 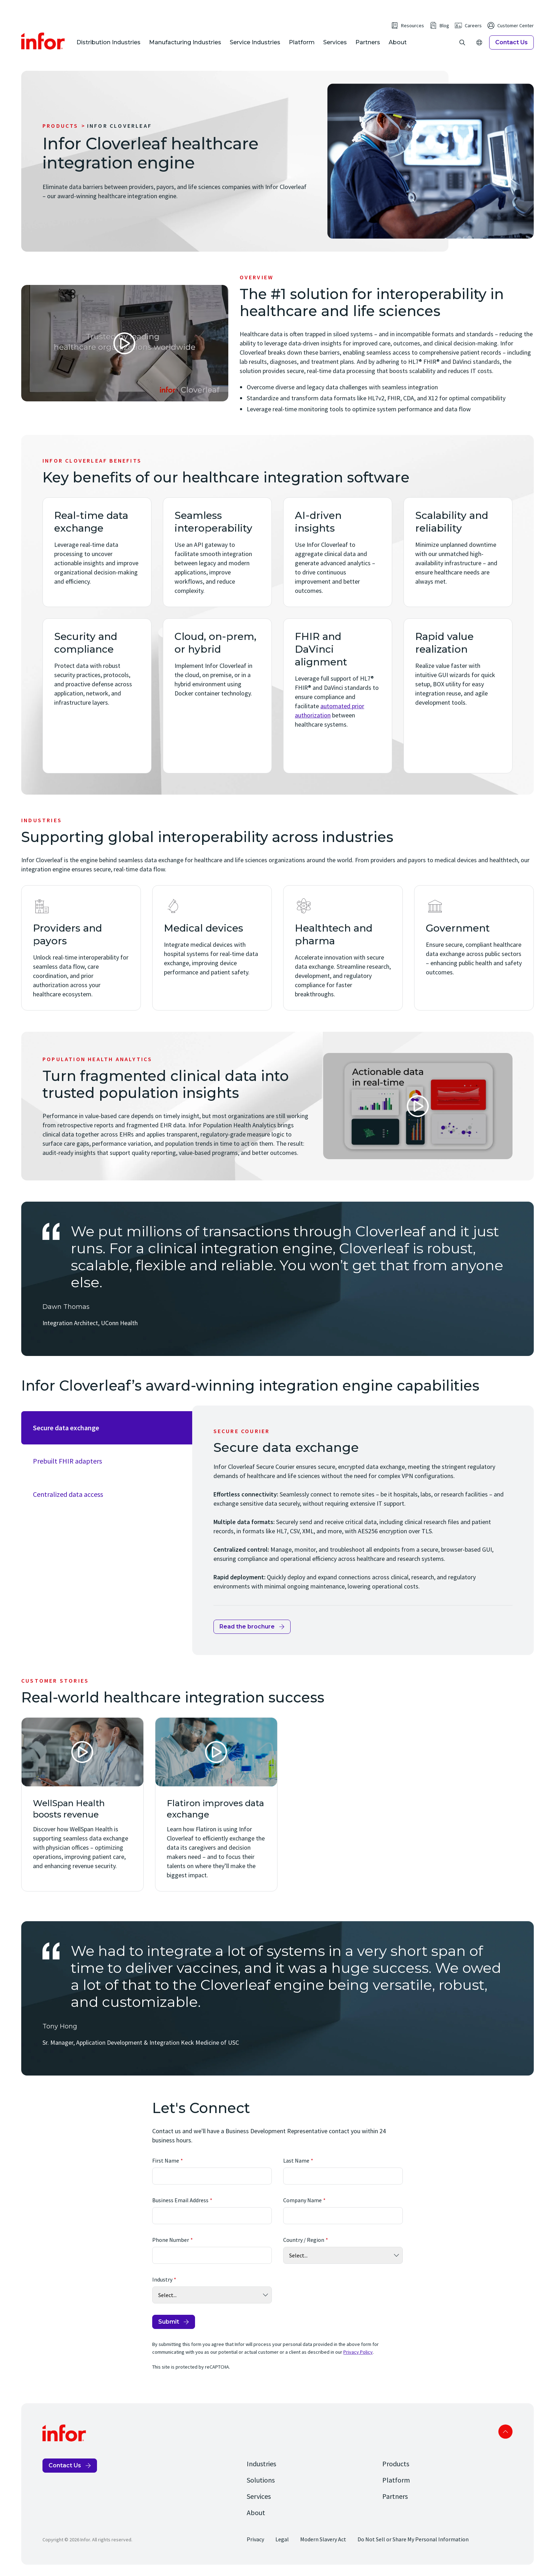 What do you see at coordinates (302, 42) in the screenshot?
I see `Platform` at bounding box center [302, 42].